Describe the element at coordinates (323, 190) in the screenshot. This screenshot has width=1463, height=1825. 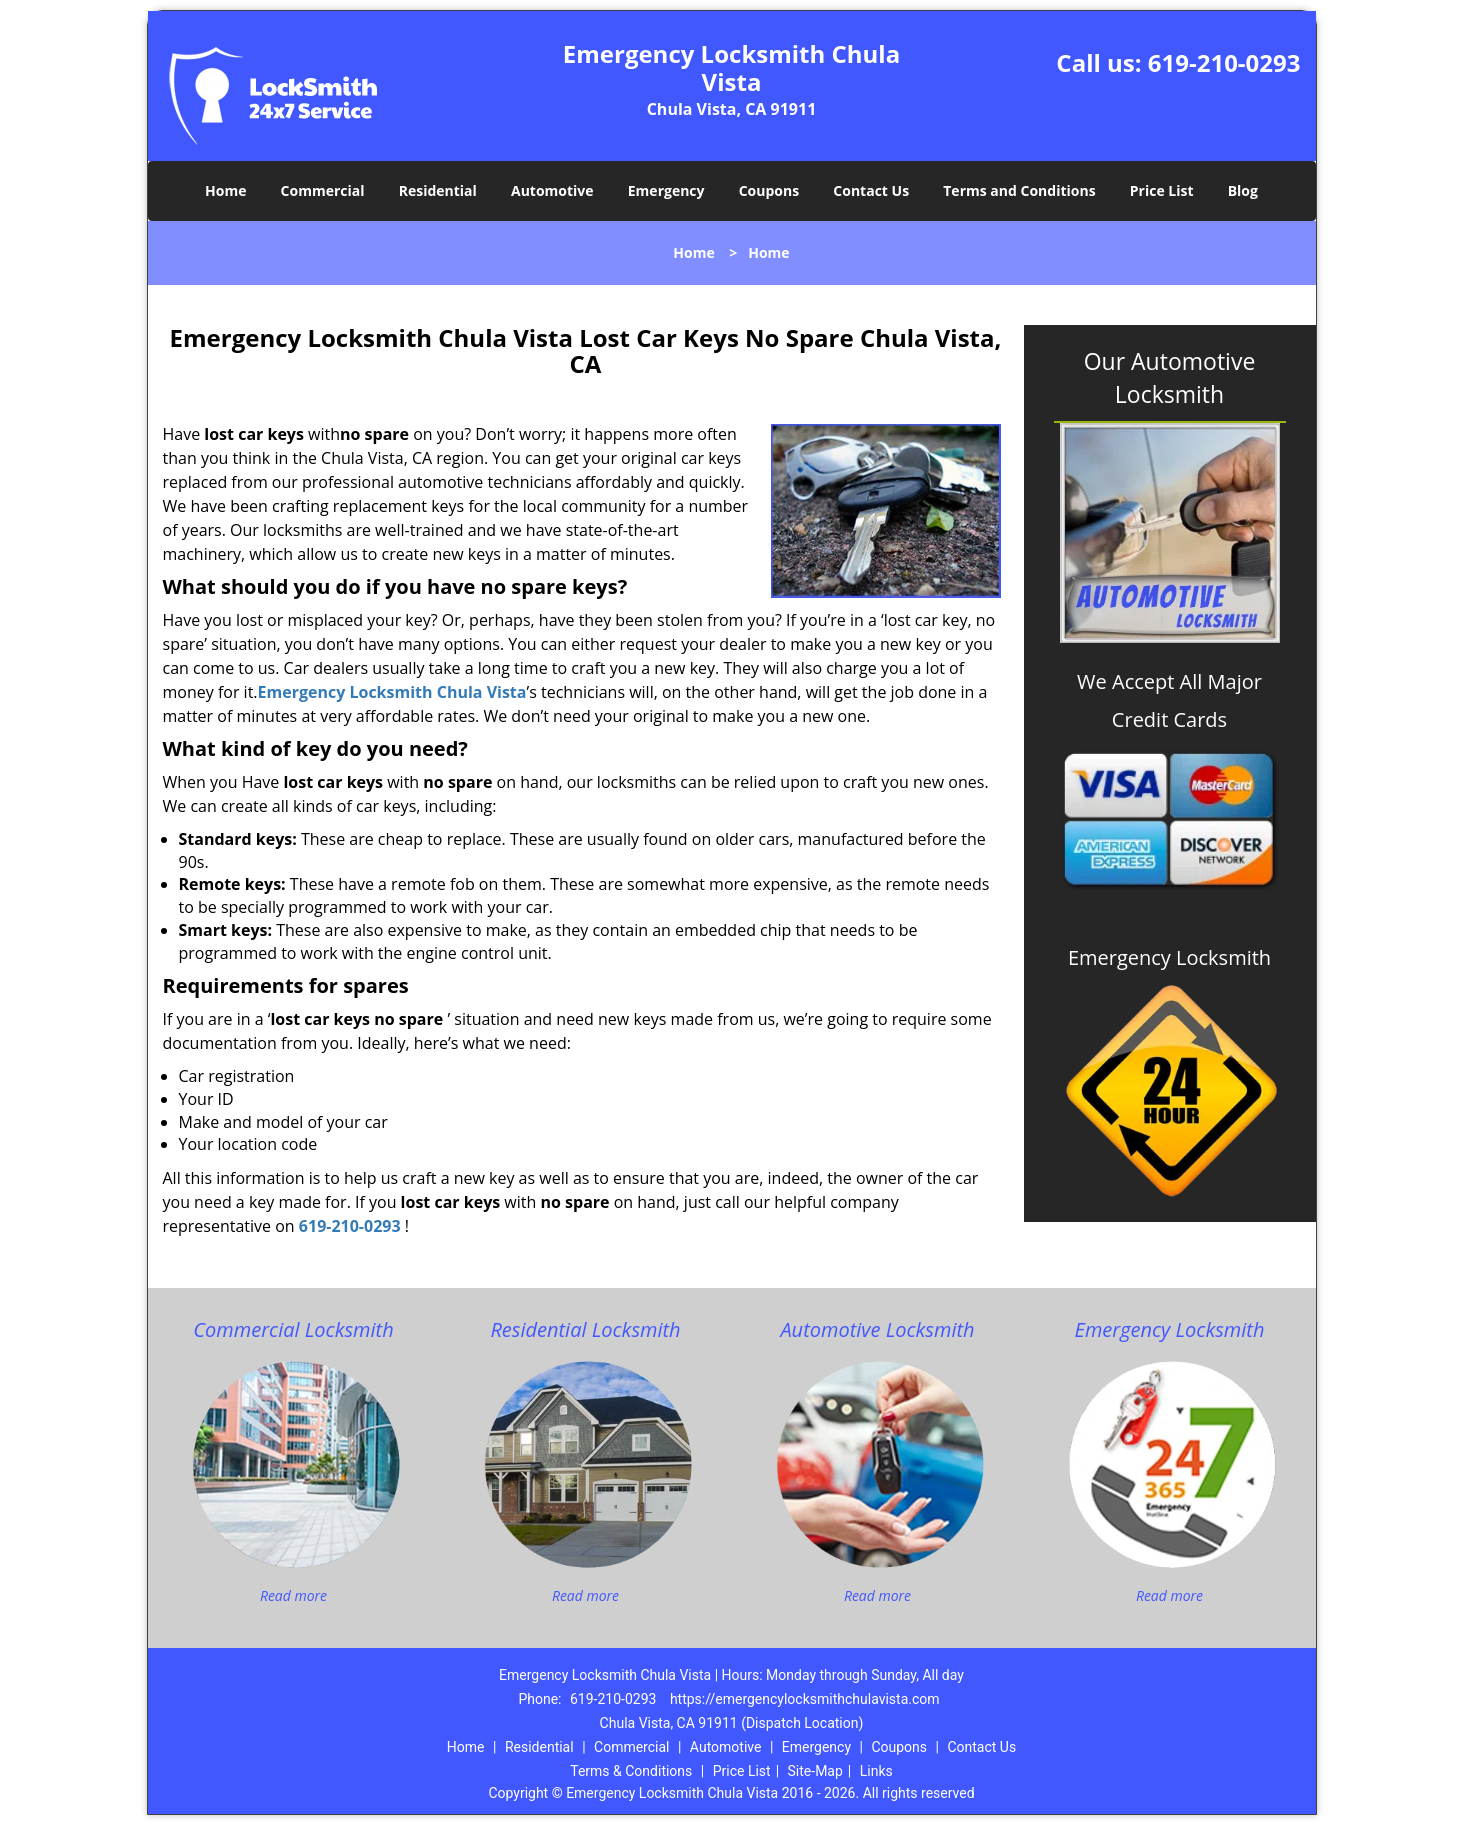
I see `Commercial` at that location.